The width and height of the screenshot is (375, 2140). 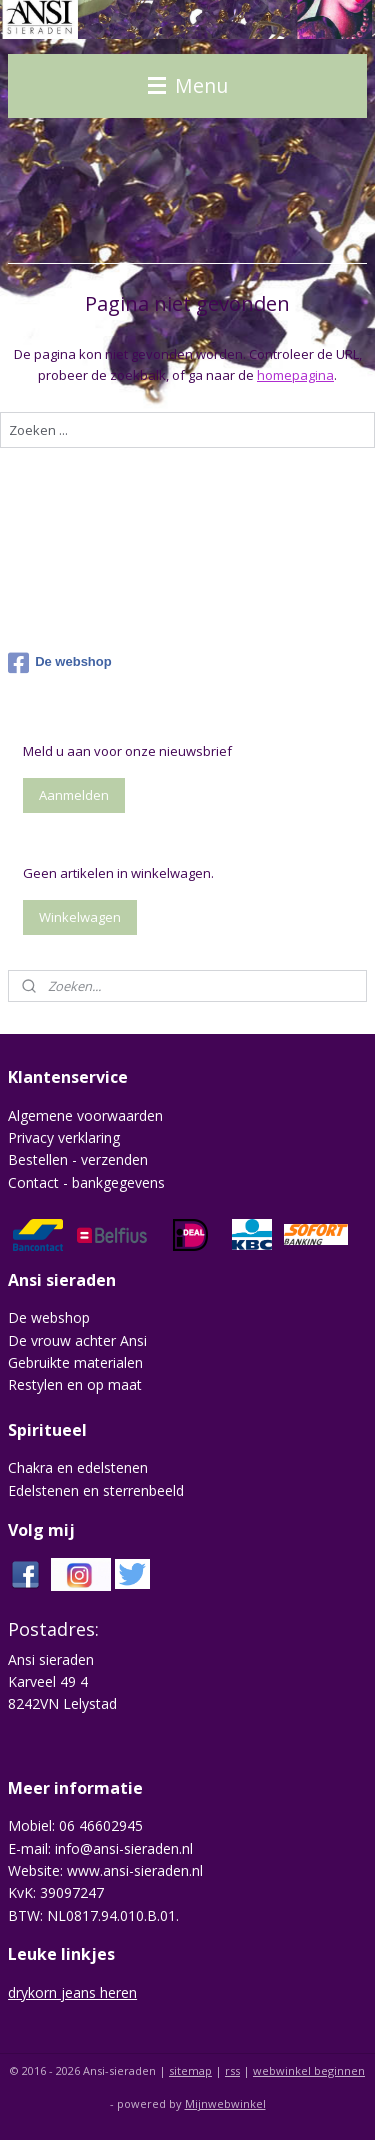 What do you see at coordinates (232, 2070) in the screenshot?
I see `rss` at bounding box center [232, 2070].